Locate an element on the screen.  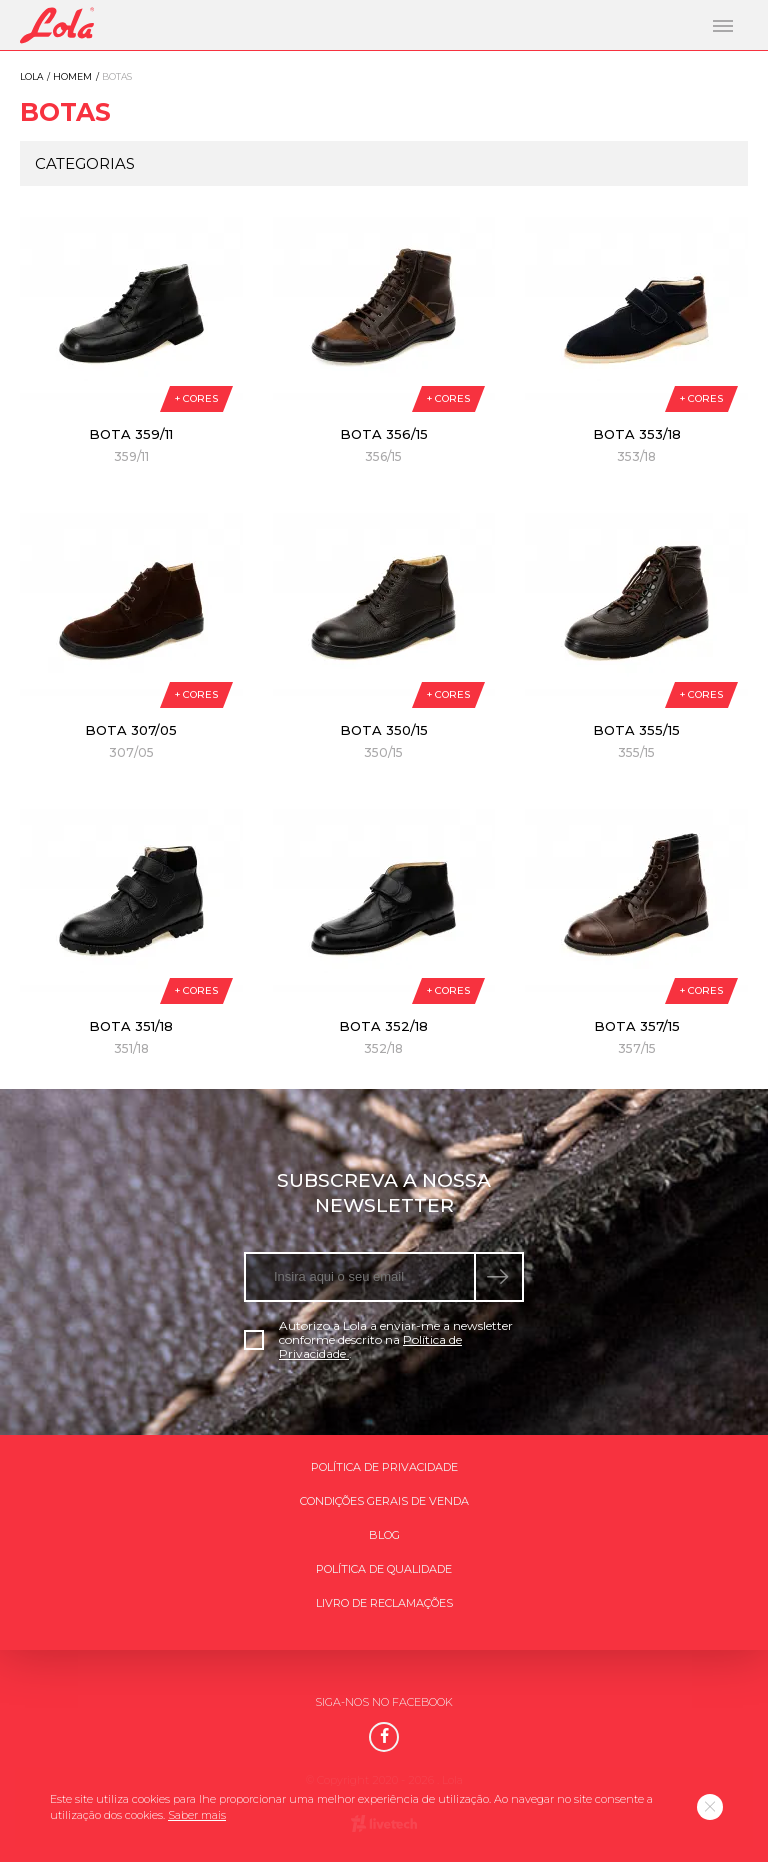
[submeter subscrição de newsletter] is located at coordinates (500, 1277).